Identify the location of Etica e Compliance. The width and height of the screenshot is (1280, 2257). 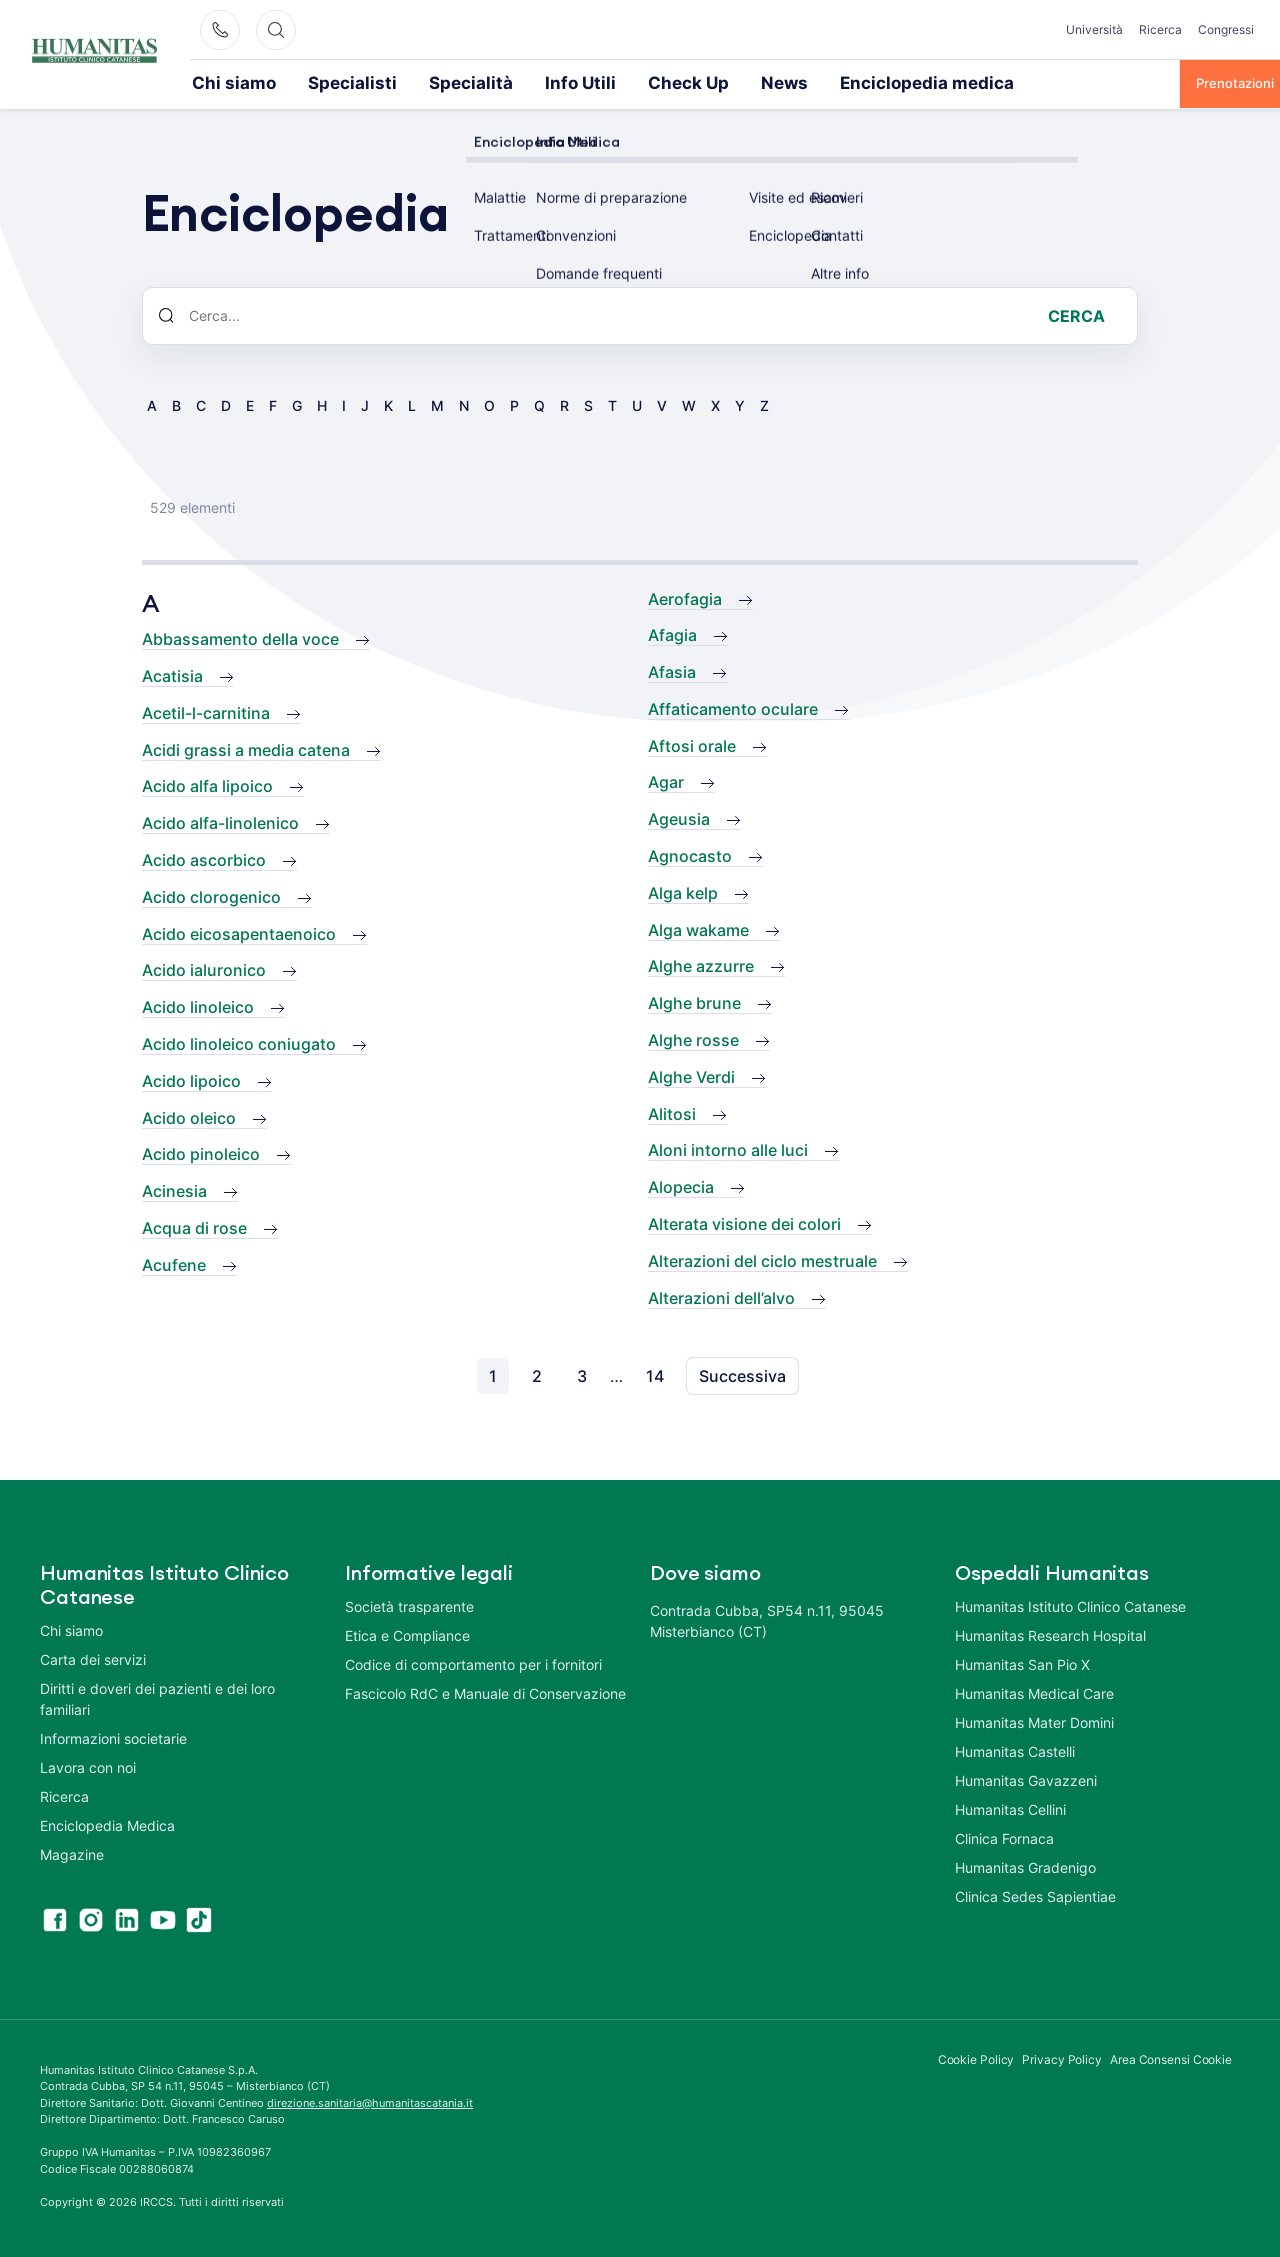
(407, 1633).